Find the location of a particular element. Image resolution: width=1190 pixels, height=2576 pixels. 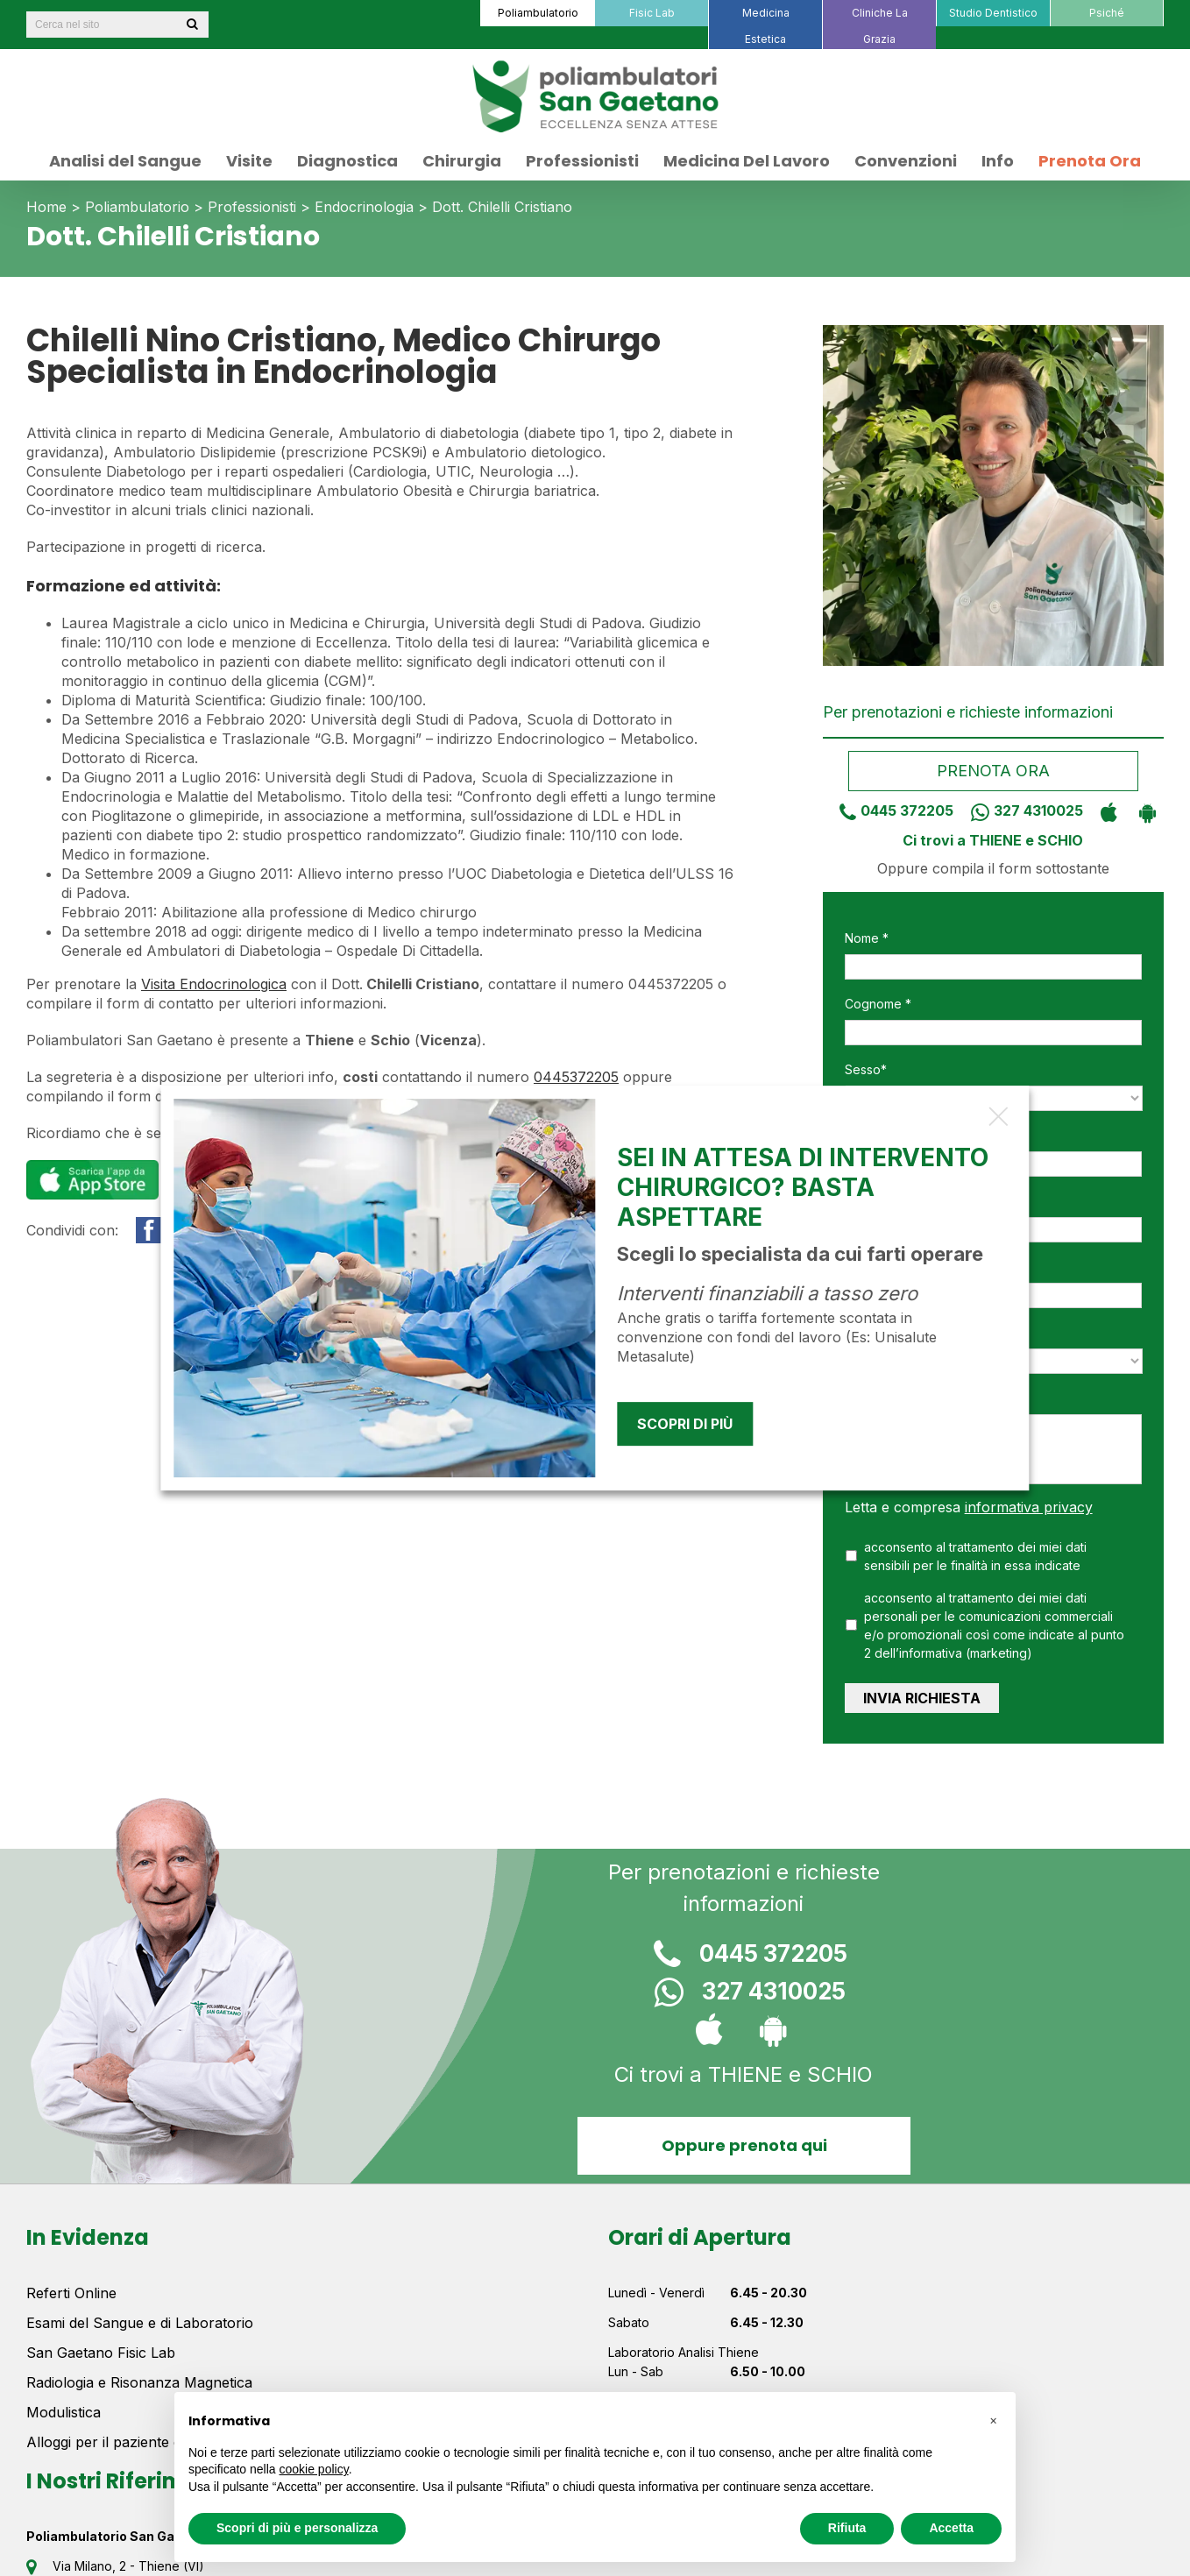

Scopri di più is located at coordinates (685, 1424).